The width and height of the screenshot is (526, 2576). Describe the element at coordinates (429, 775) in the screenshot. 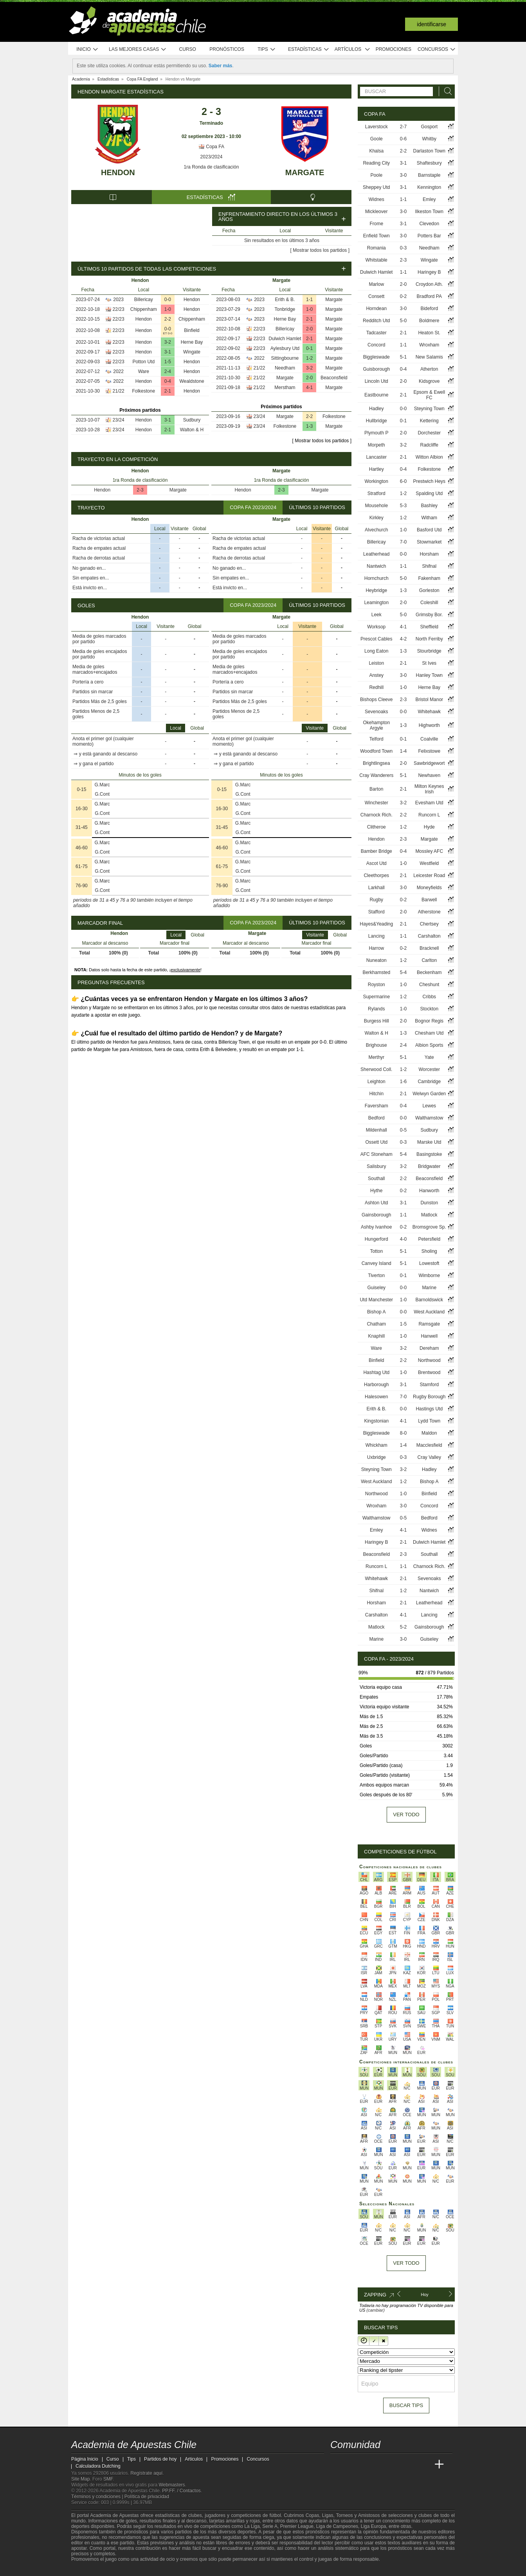

I see `Newhaven` at that location.